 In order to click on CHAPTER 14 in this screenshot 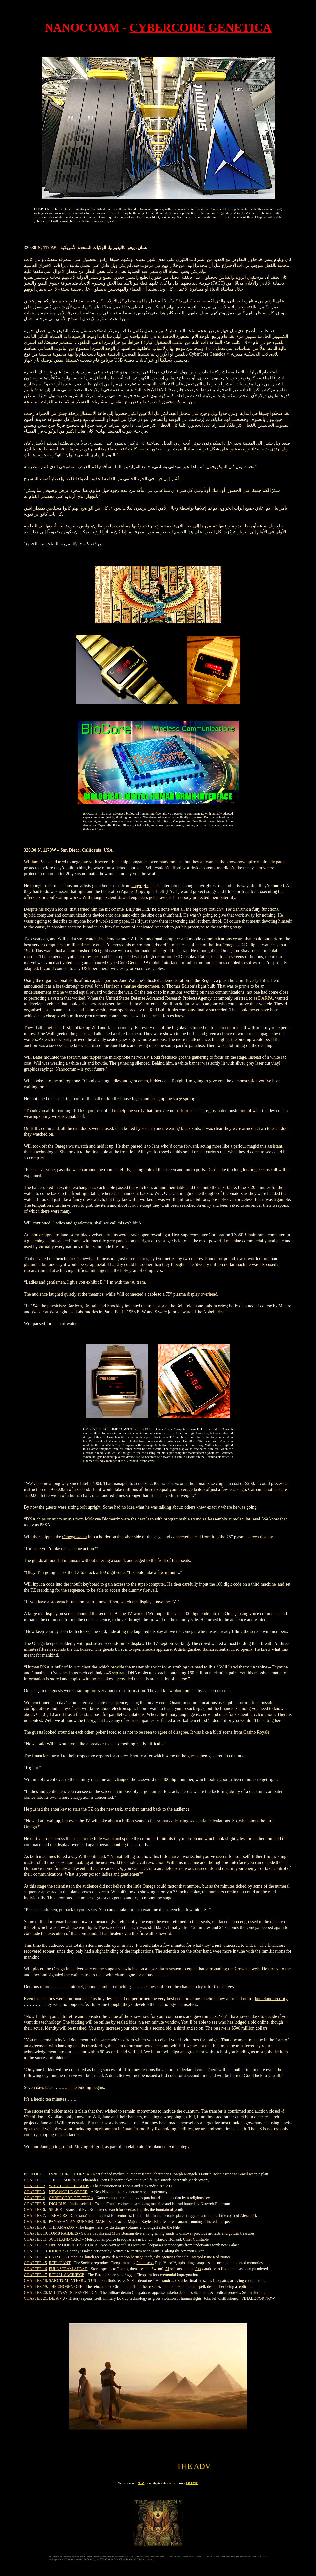, I will do `click(35, 2257)`.